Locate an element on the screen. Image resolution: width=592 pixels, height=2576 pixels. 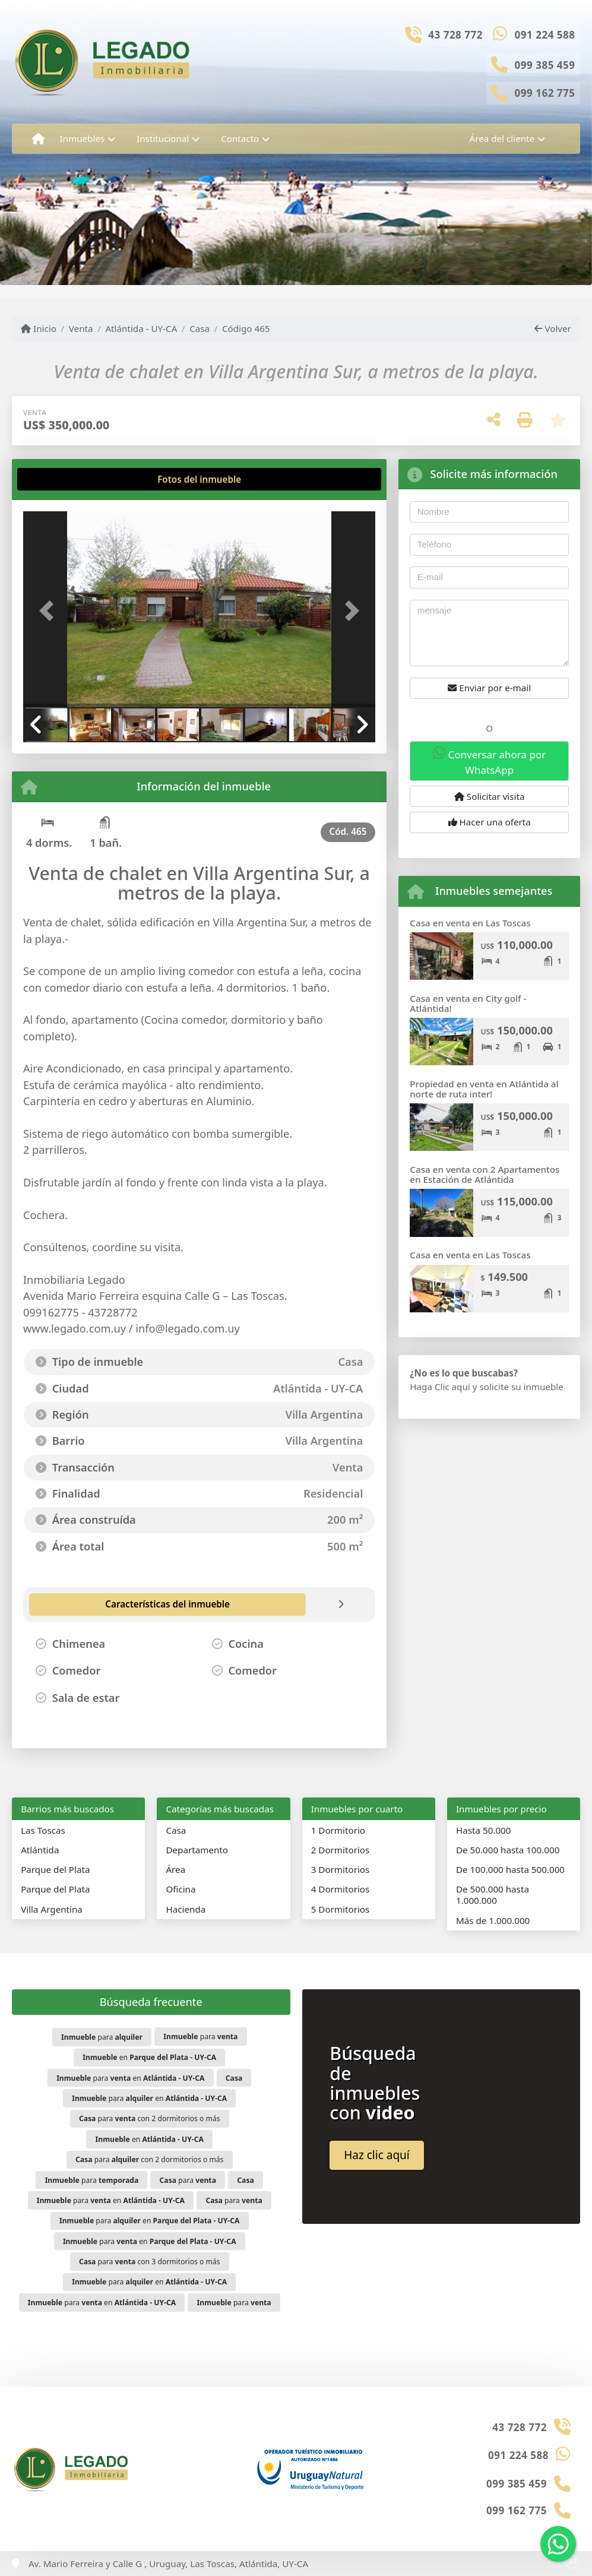
Código 465 is located at coordinates (246, 328).